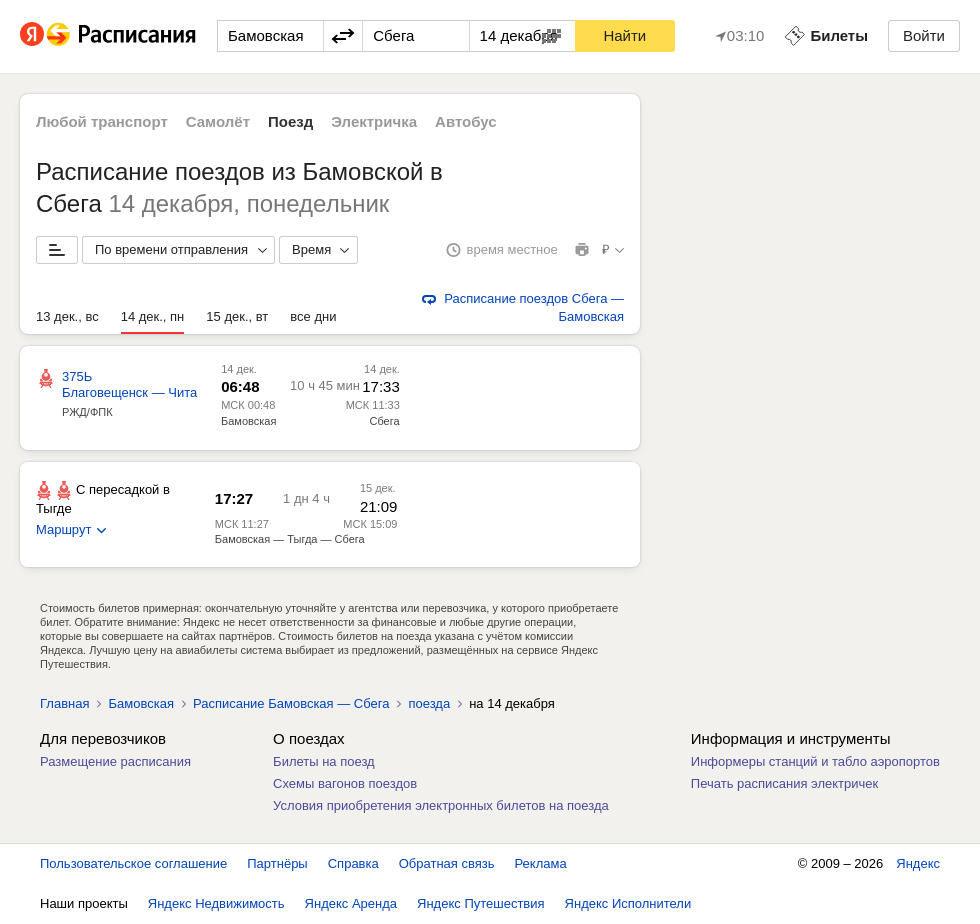 The image size is (980, 924). What do you see at coordinates (815, 761) in the screenshot?
I see `Информеры станций и табло аэропортов` at bounding box center [815, 761].